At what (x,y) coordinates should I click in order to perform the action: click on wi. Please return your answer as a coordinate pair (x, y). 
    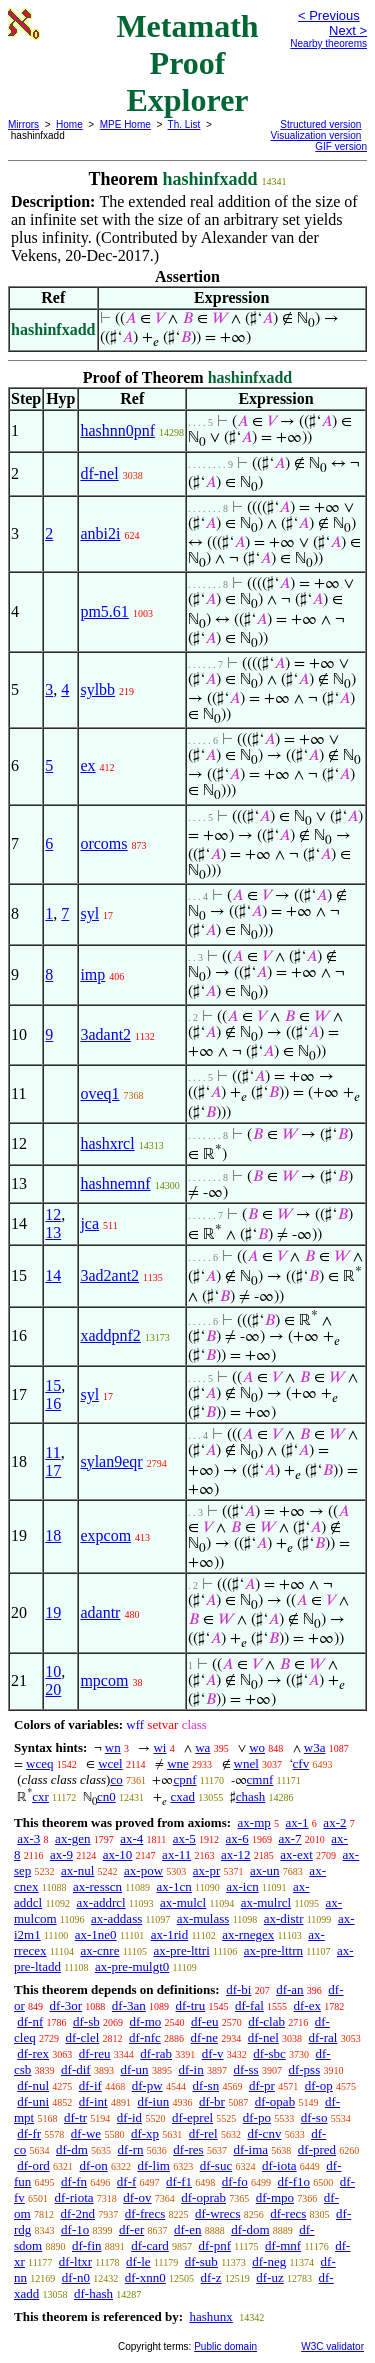
    Looking at the image, I should click on (159, 1747).